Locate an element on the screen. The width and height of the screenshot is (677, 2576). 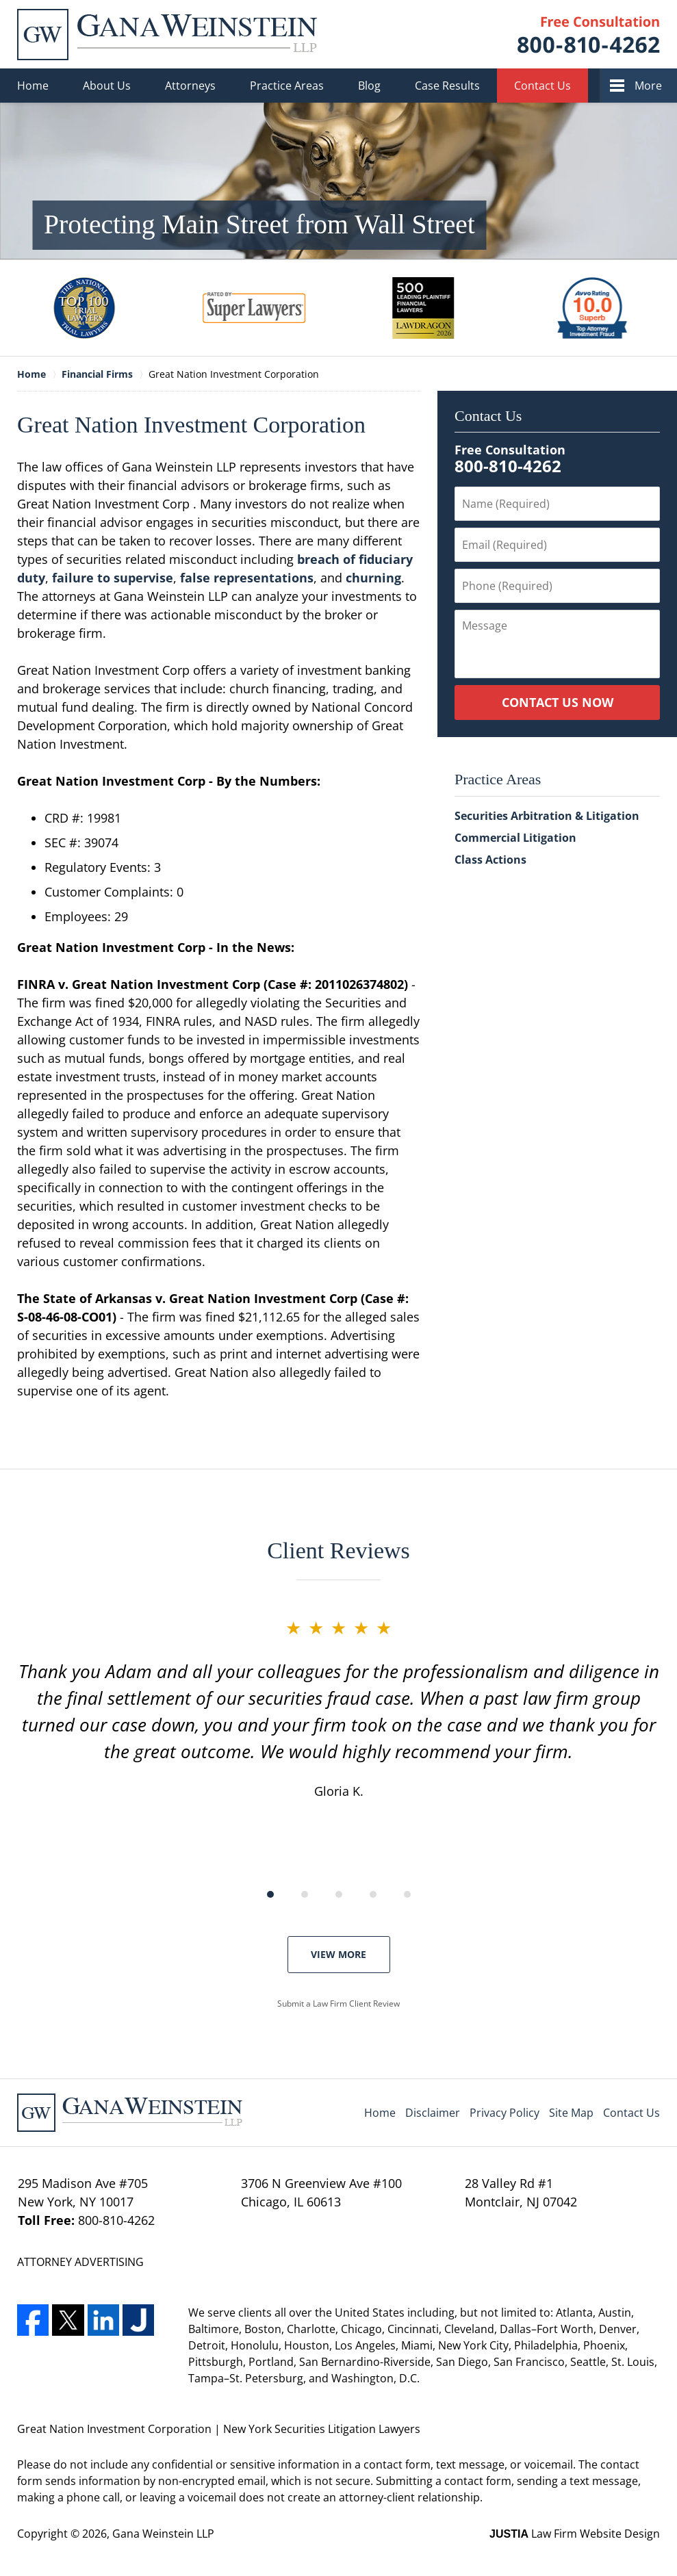
Gana Weinstein LLP is located at coordinates (163, 2533).